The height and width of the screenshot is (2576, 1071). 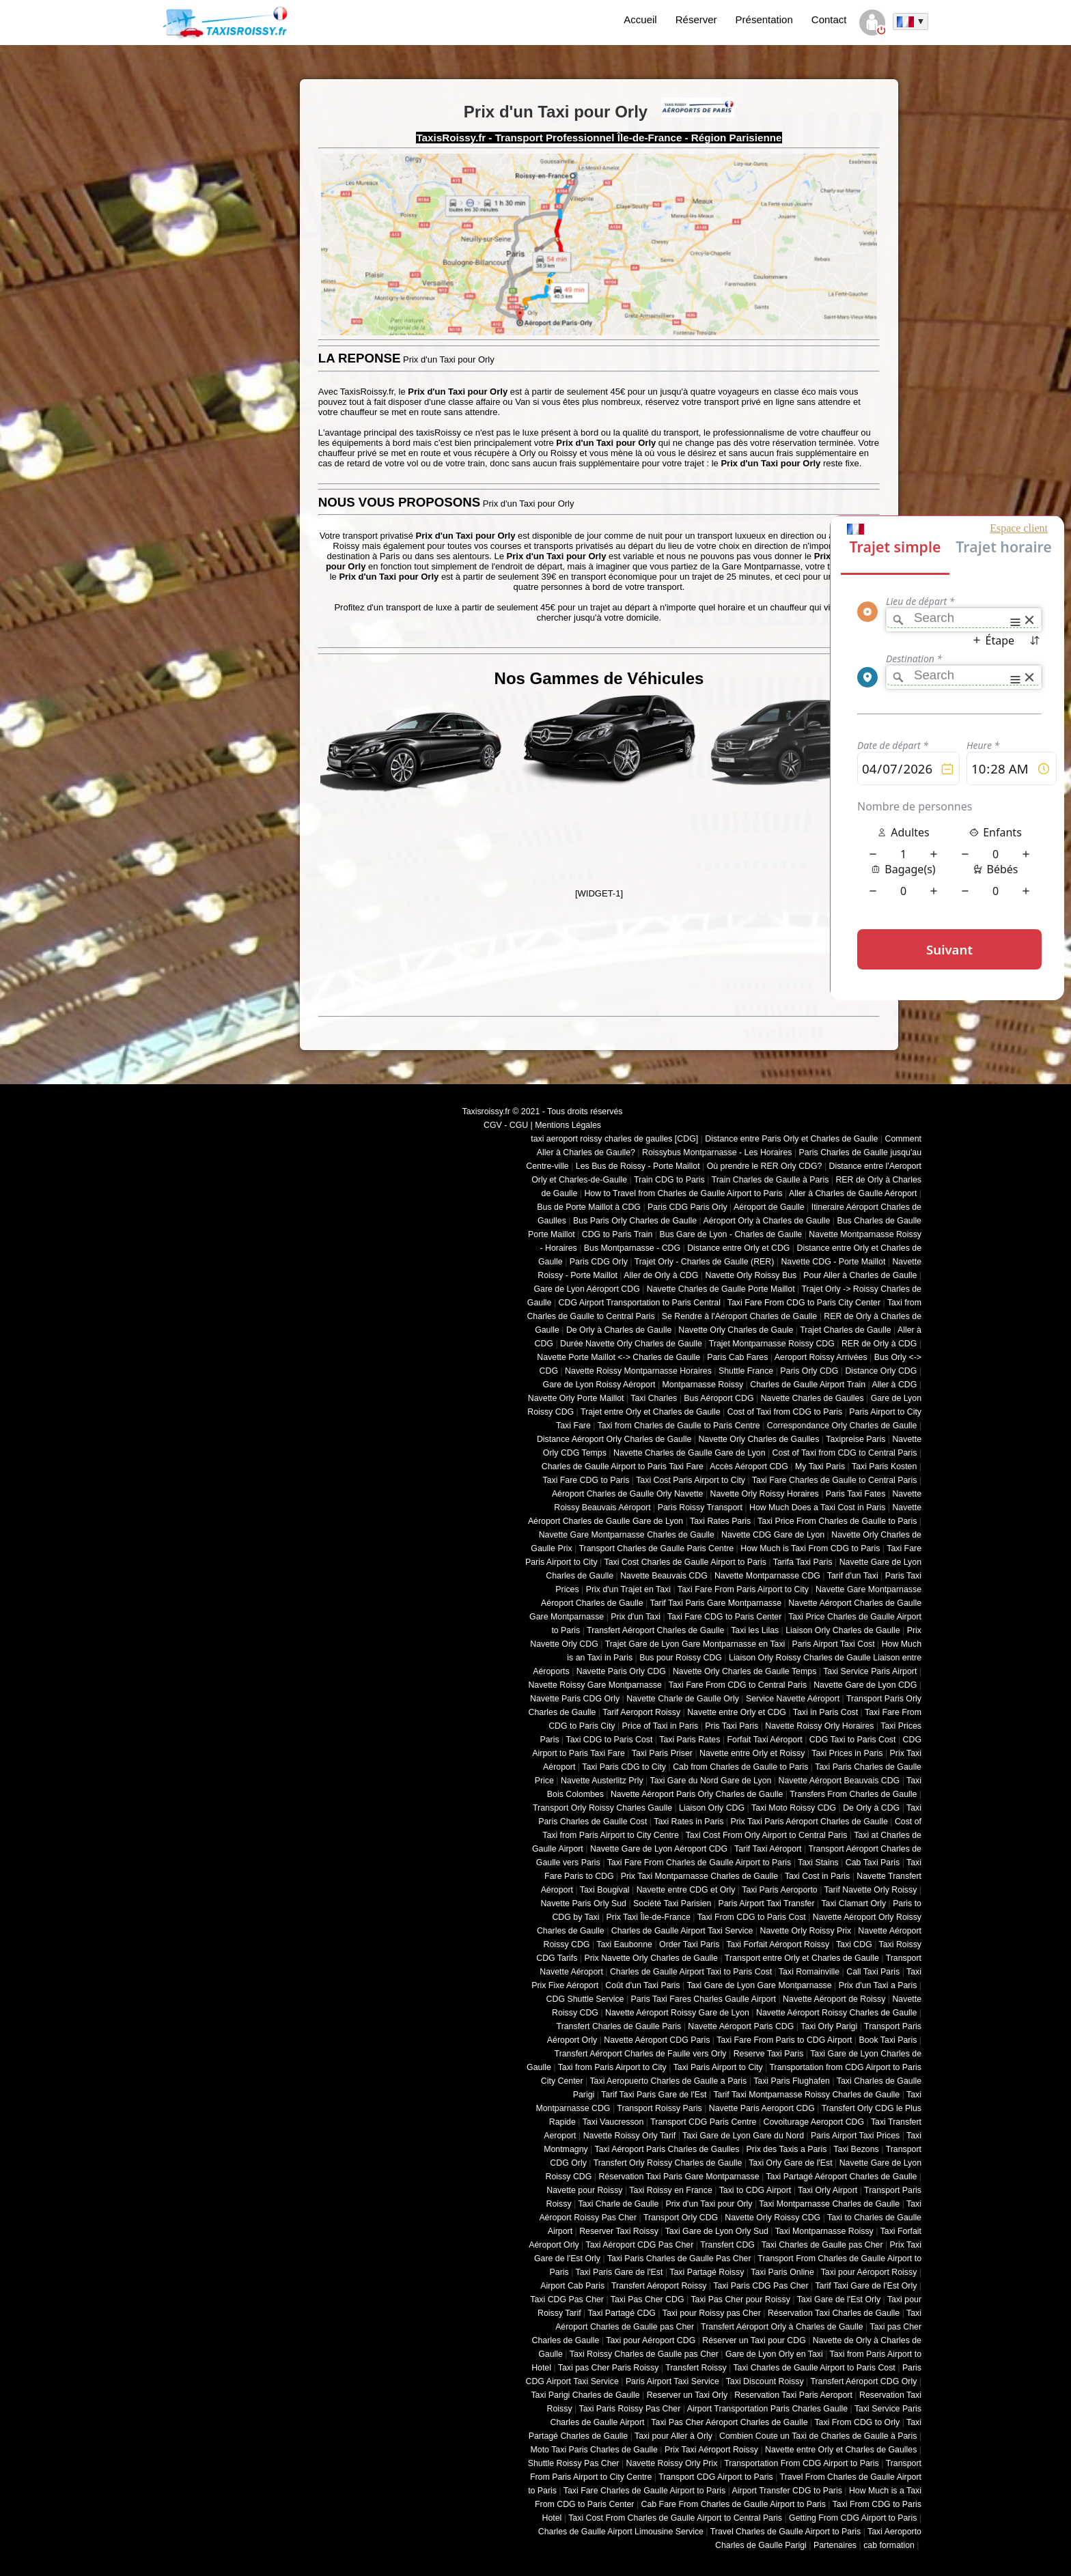 What do you see at coordinates (839, 1780) in the screenshot?
I see `Navette Aéroport Beauvais CDG` at bounding box center [839, 1780].